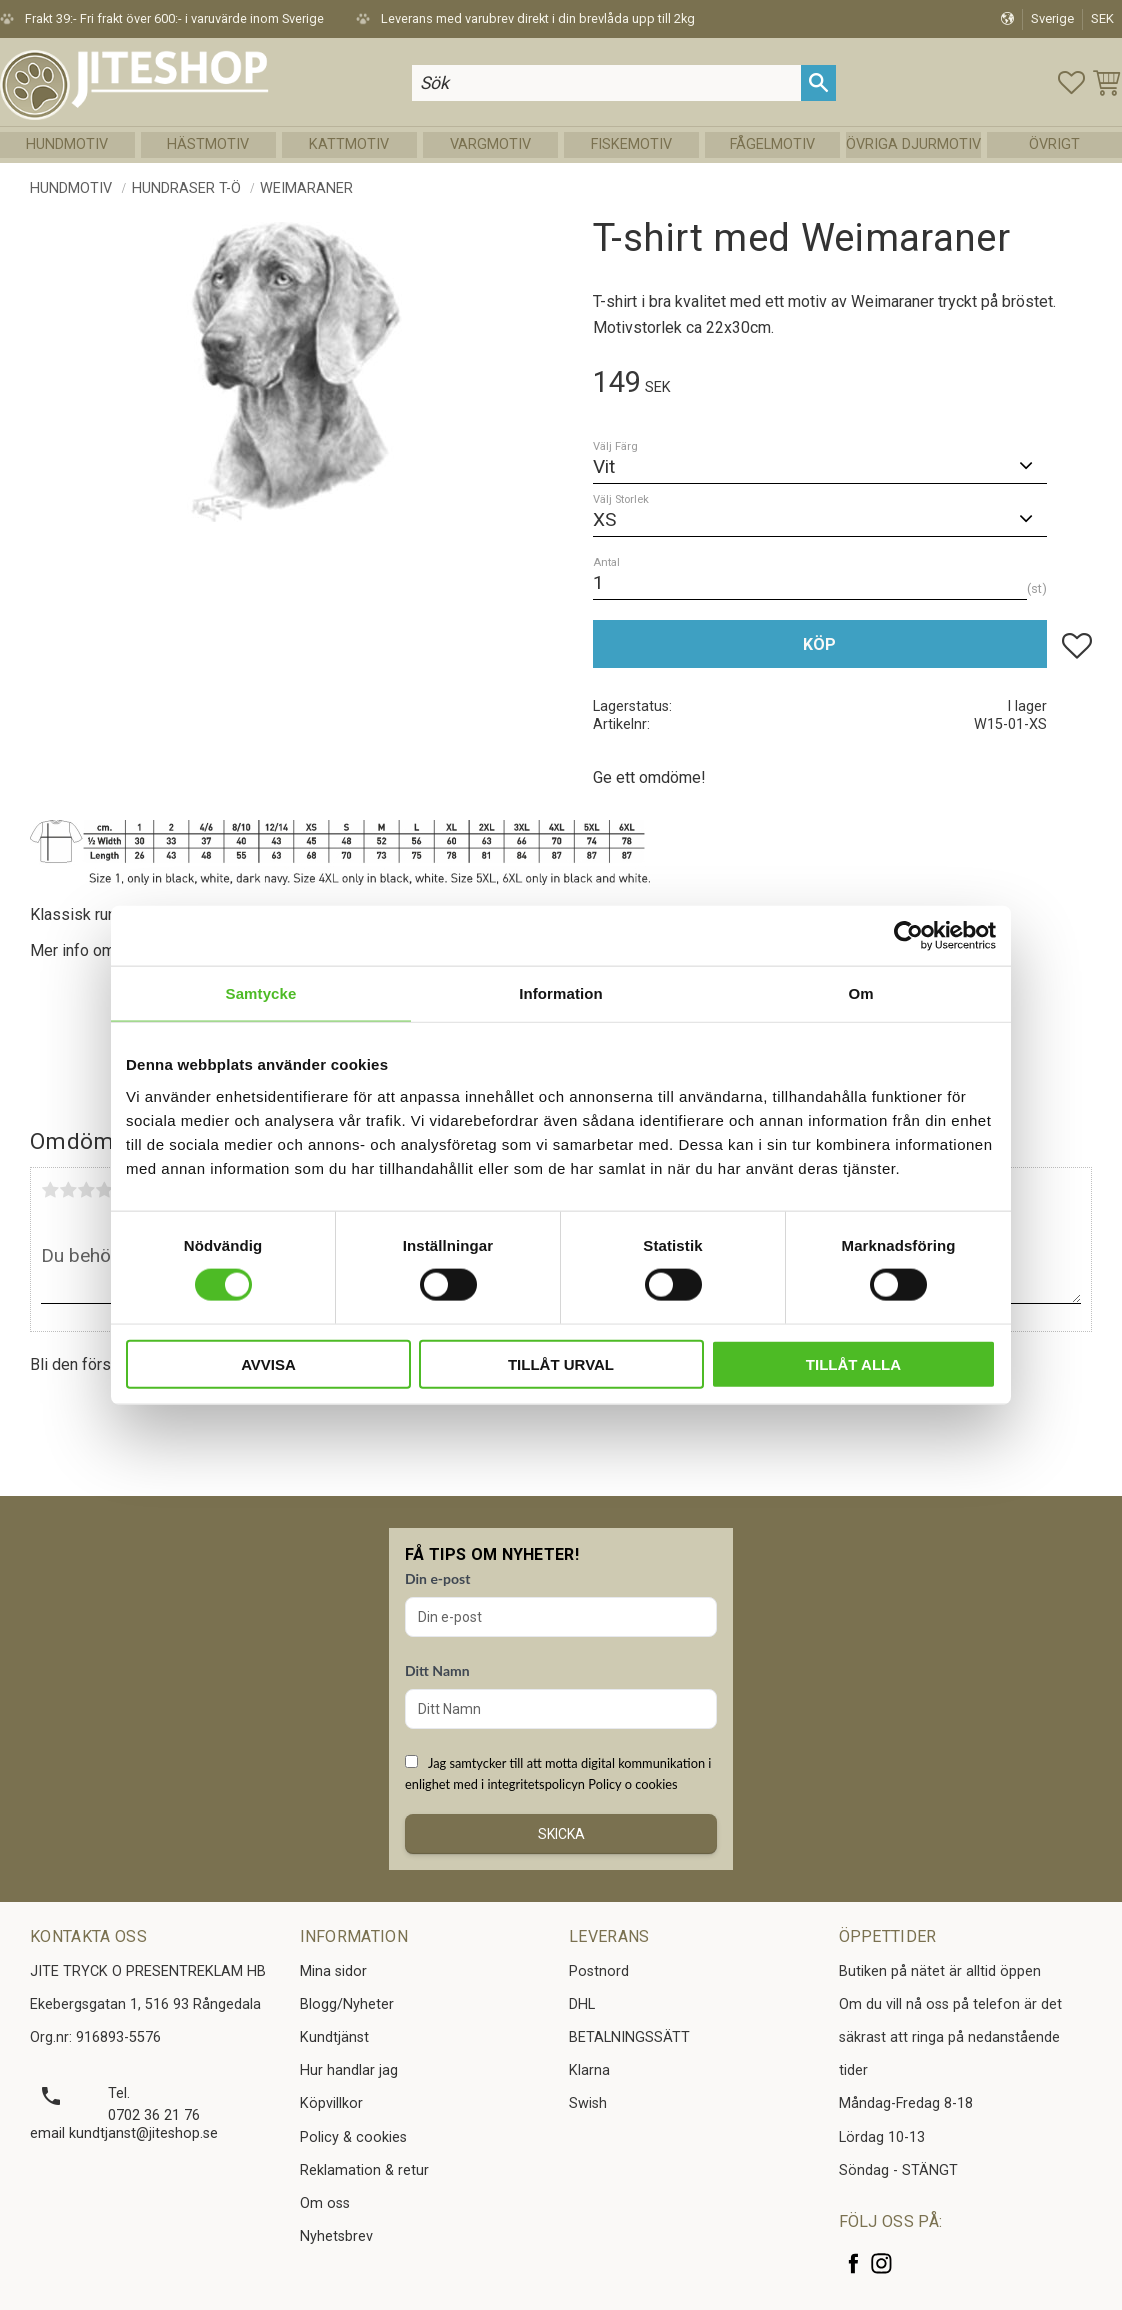 Image resolution: width=1122 pixels, height=2310 pixels. I want to click on [Sök], so click(818, 82).